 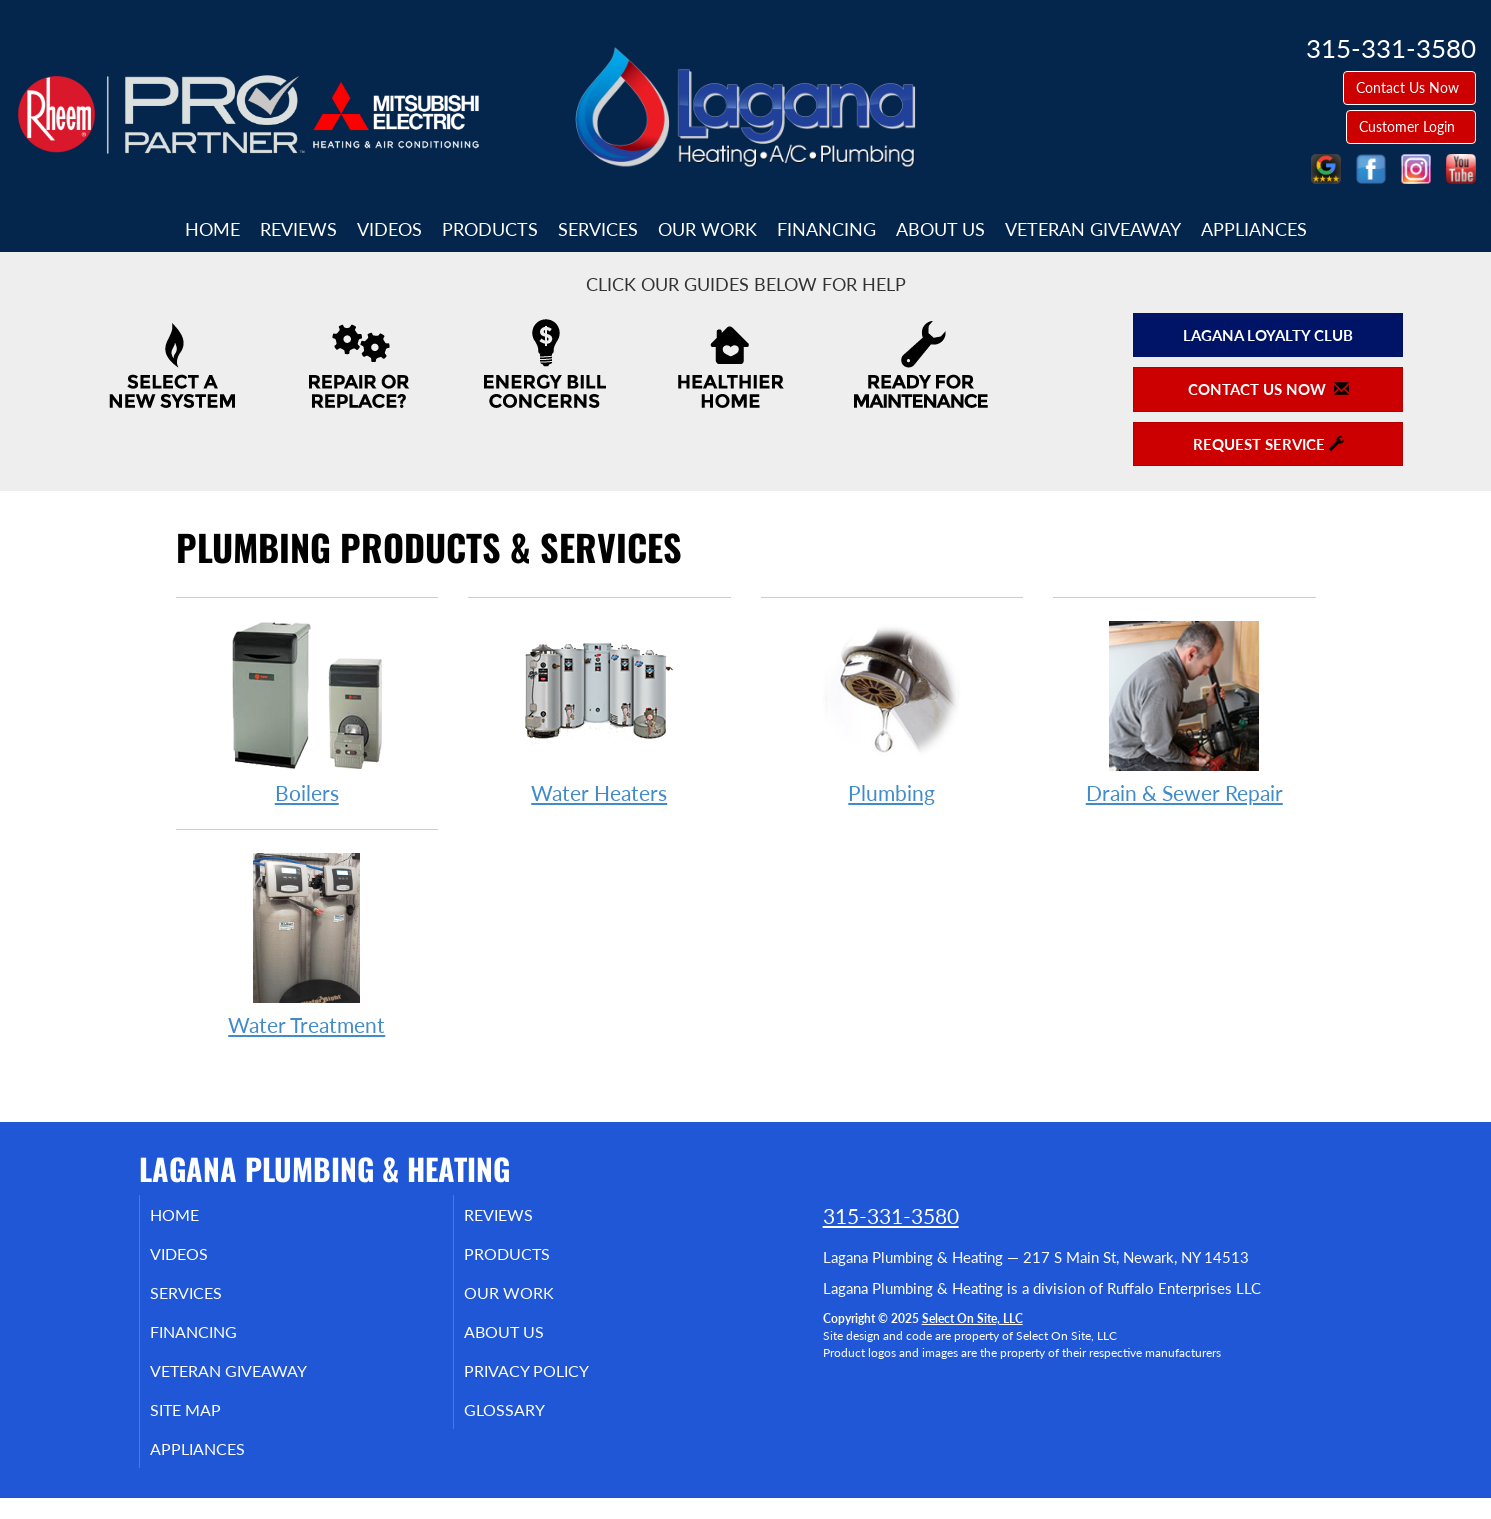 I want to click on Select On Site, LLC, so click(x=972, y=1318).